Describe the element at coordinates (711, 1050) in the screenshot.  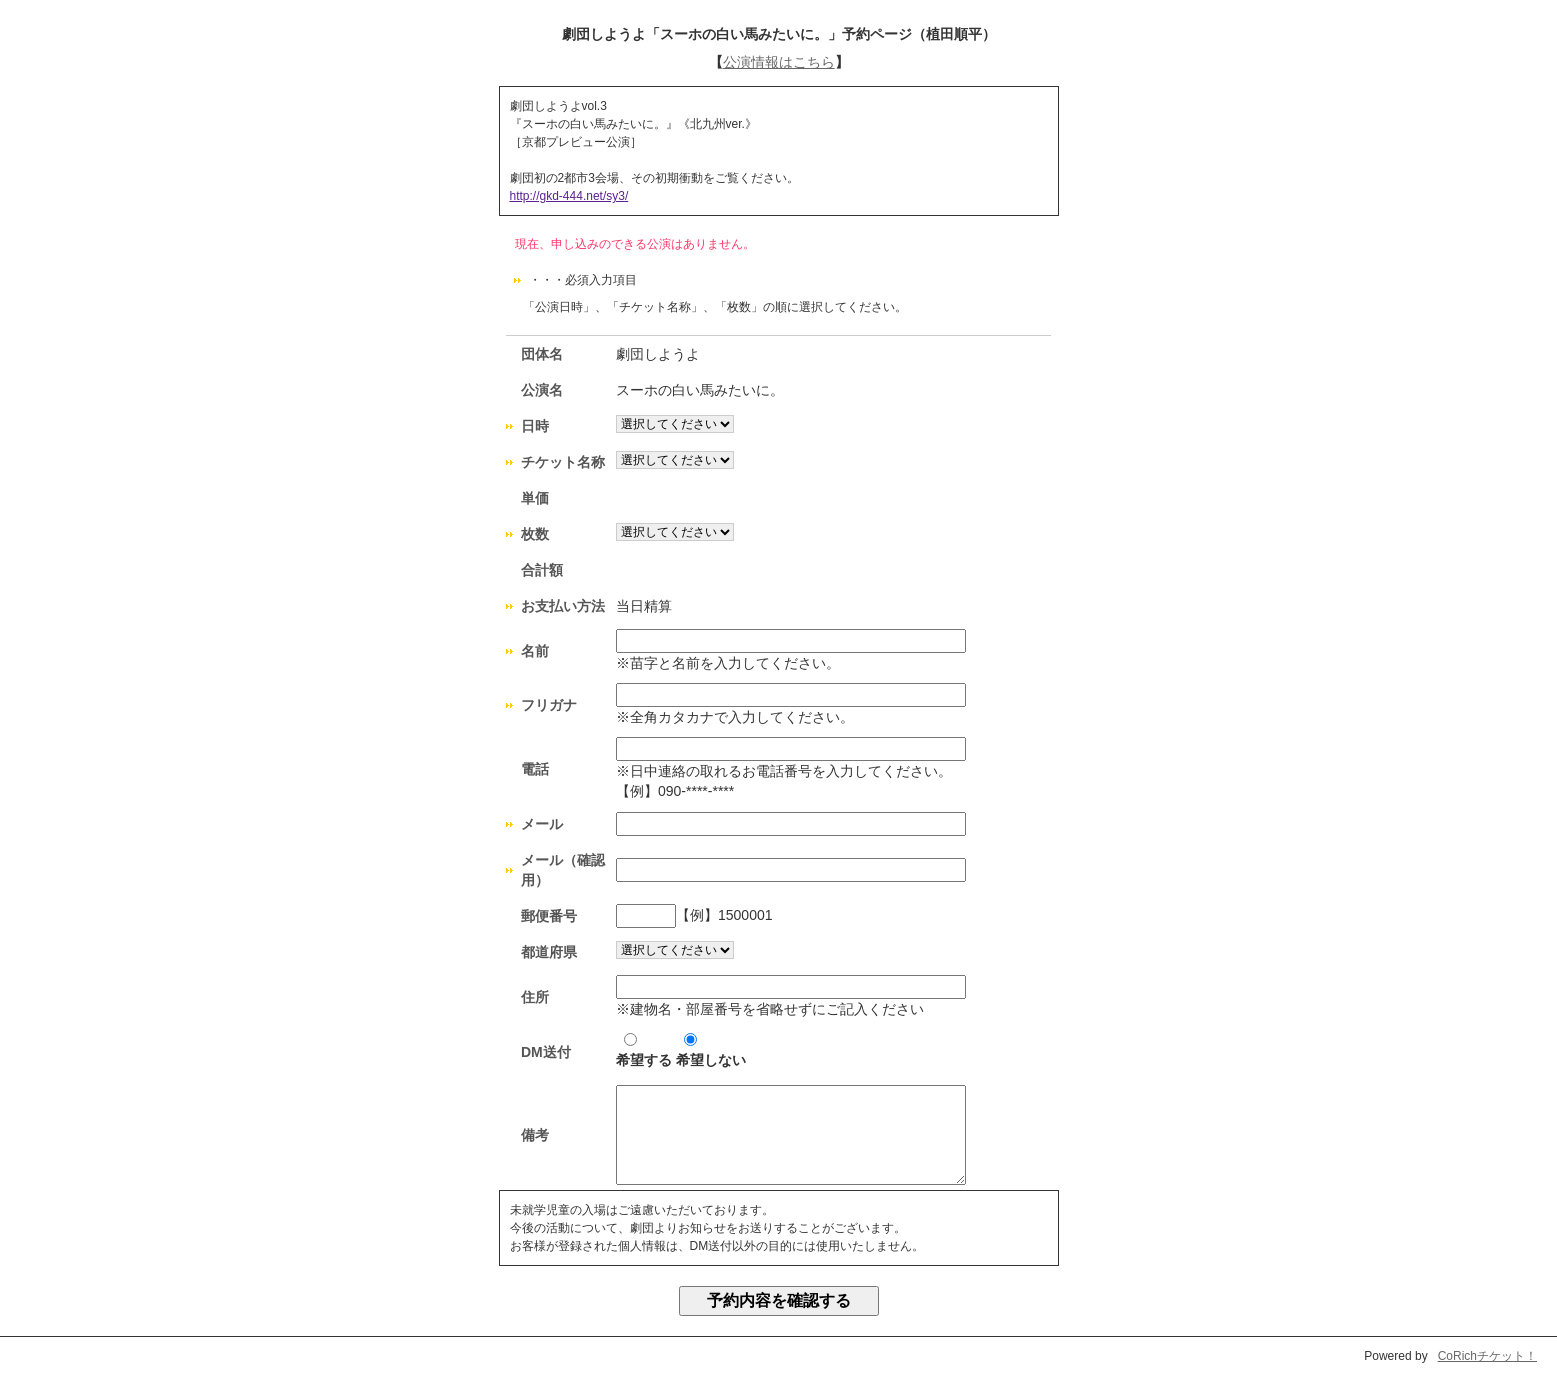
I see `希望しない` at that location.